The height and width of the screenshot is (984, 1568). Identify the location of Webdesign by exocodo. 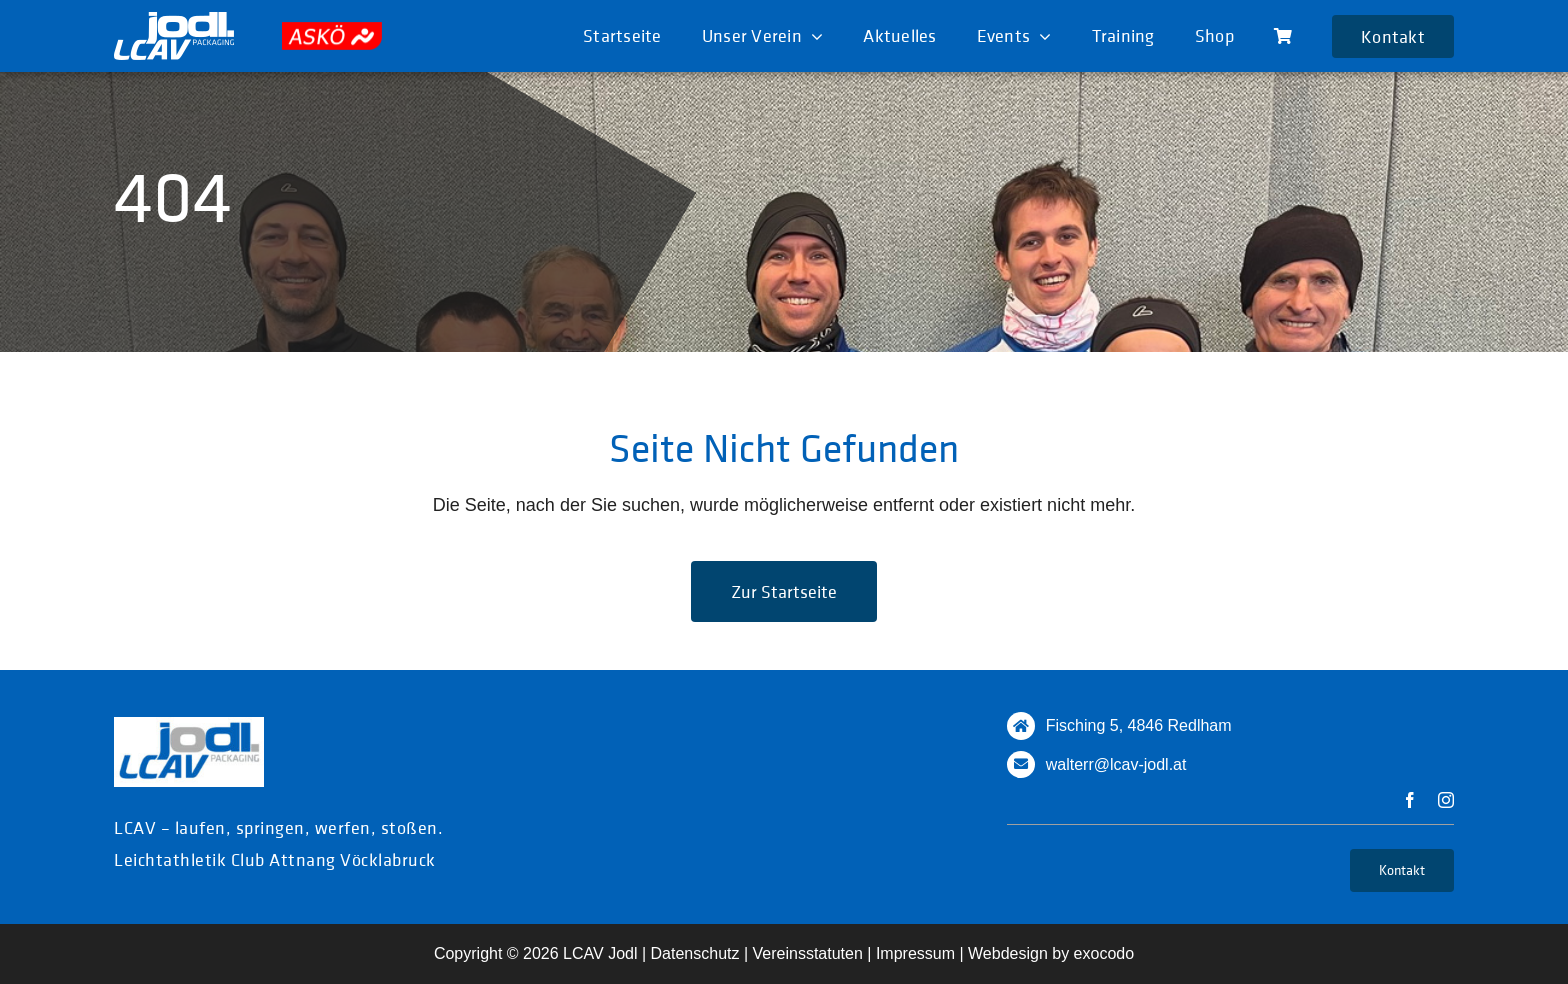
(1051, 953).